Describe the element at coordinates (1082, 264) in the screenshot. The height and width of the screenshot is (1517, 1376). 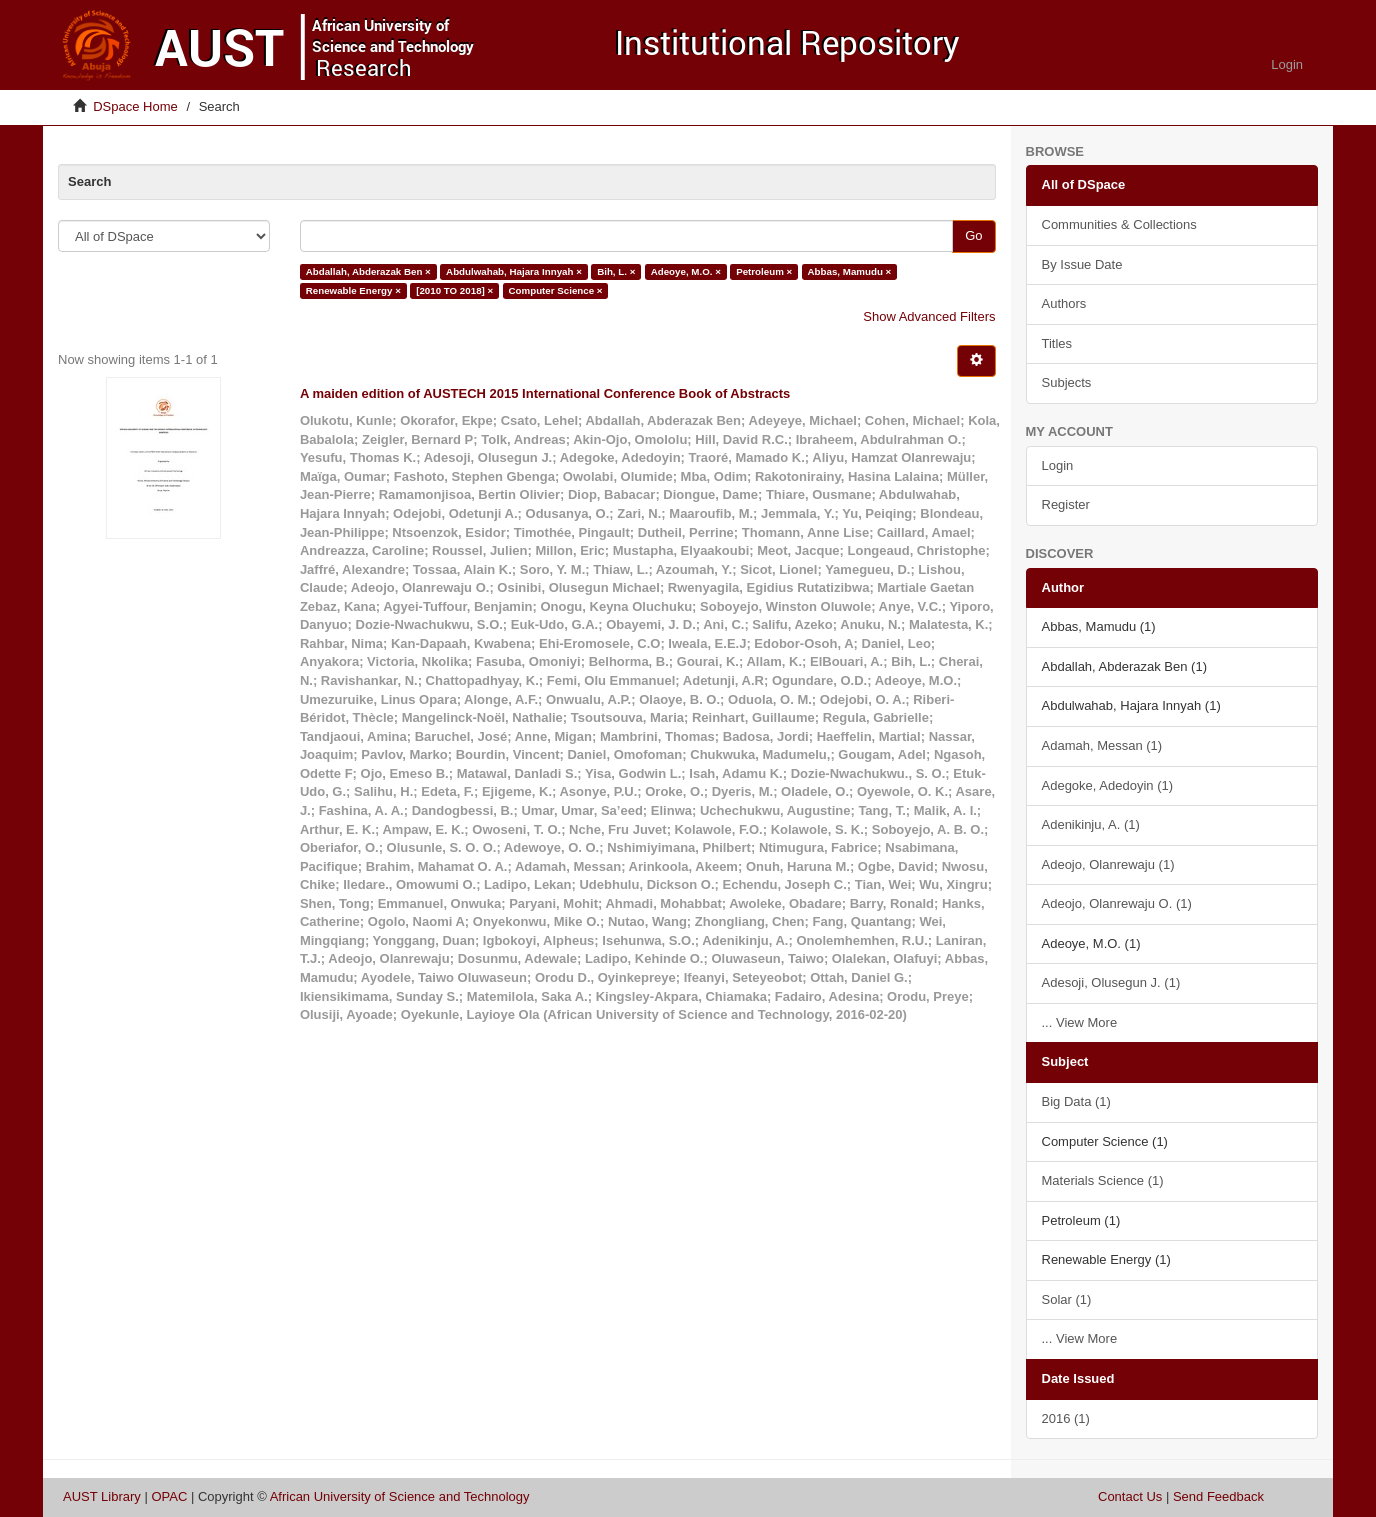
I see `By Issue Date` at that location.